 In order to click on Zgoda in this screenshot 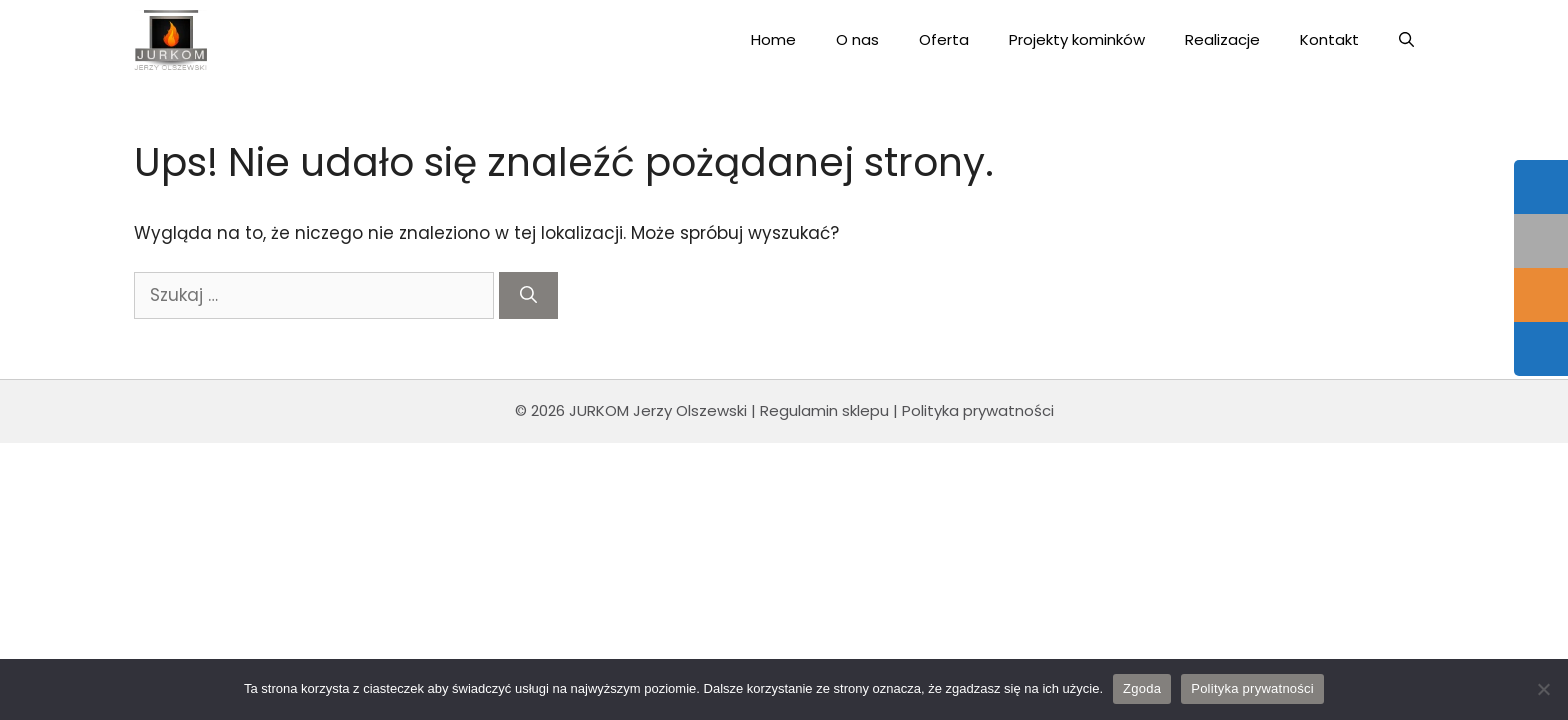, I will do `click(1142, 688)`.